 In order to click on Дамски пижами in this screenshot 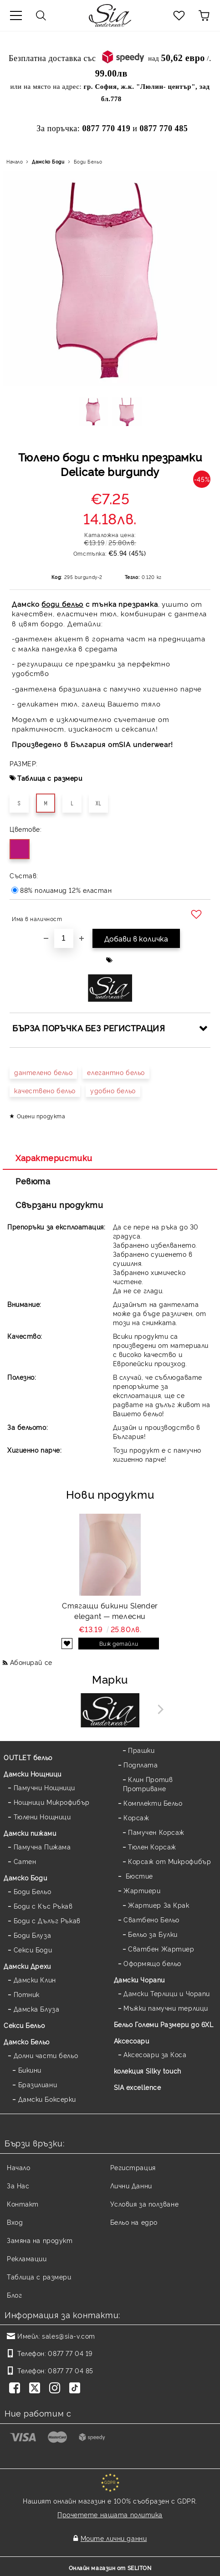, I will do `click(30, 1832)`.